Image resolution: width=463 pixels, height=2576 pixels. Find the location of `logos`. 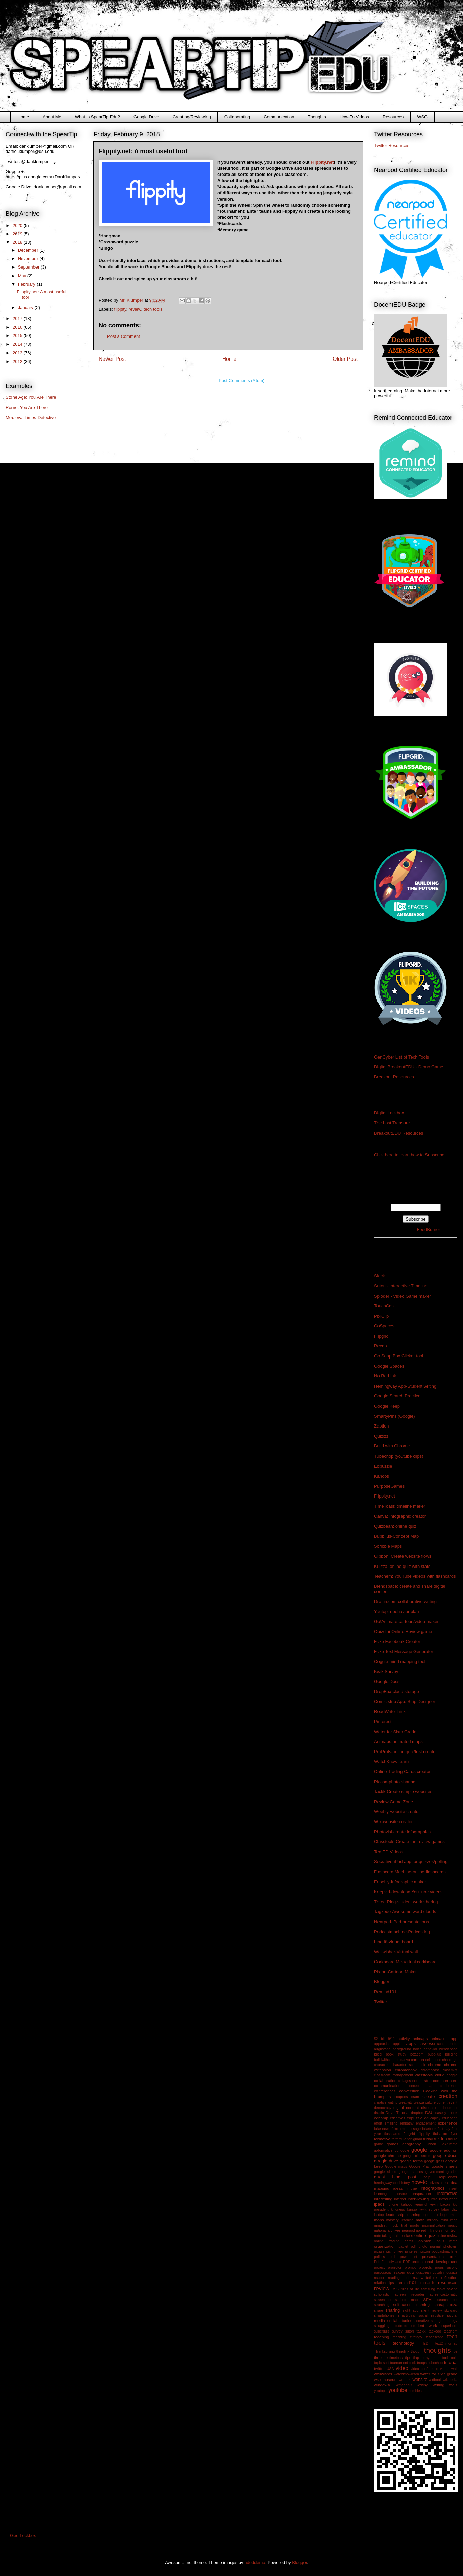

logos is located at coordinates (444, 2215).